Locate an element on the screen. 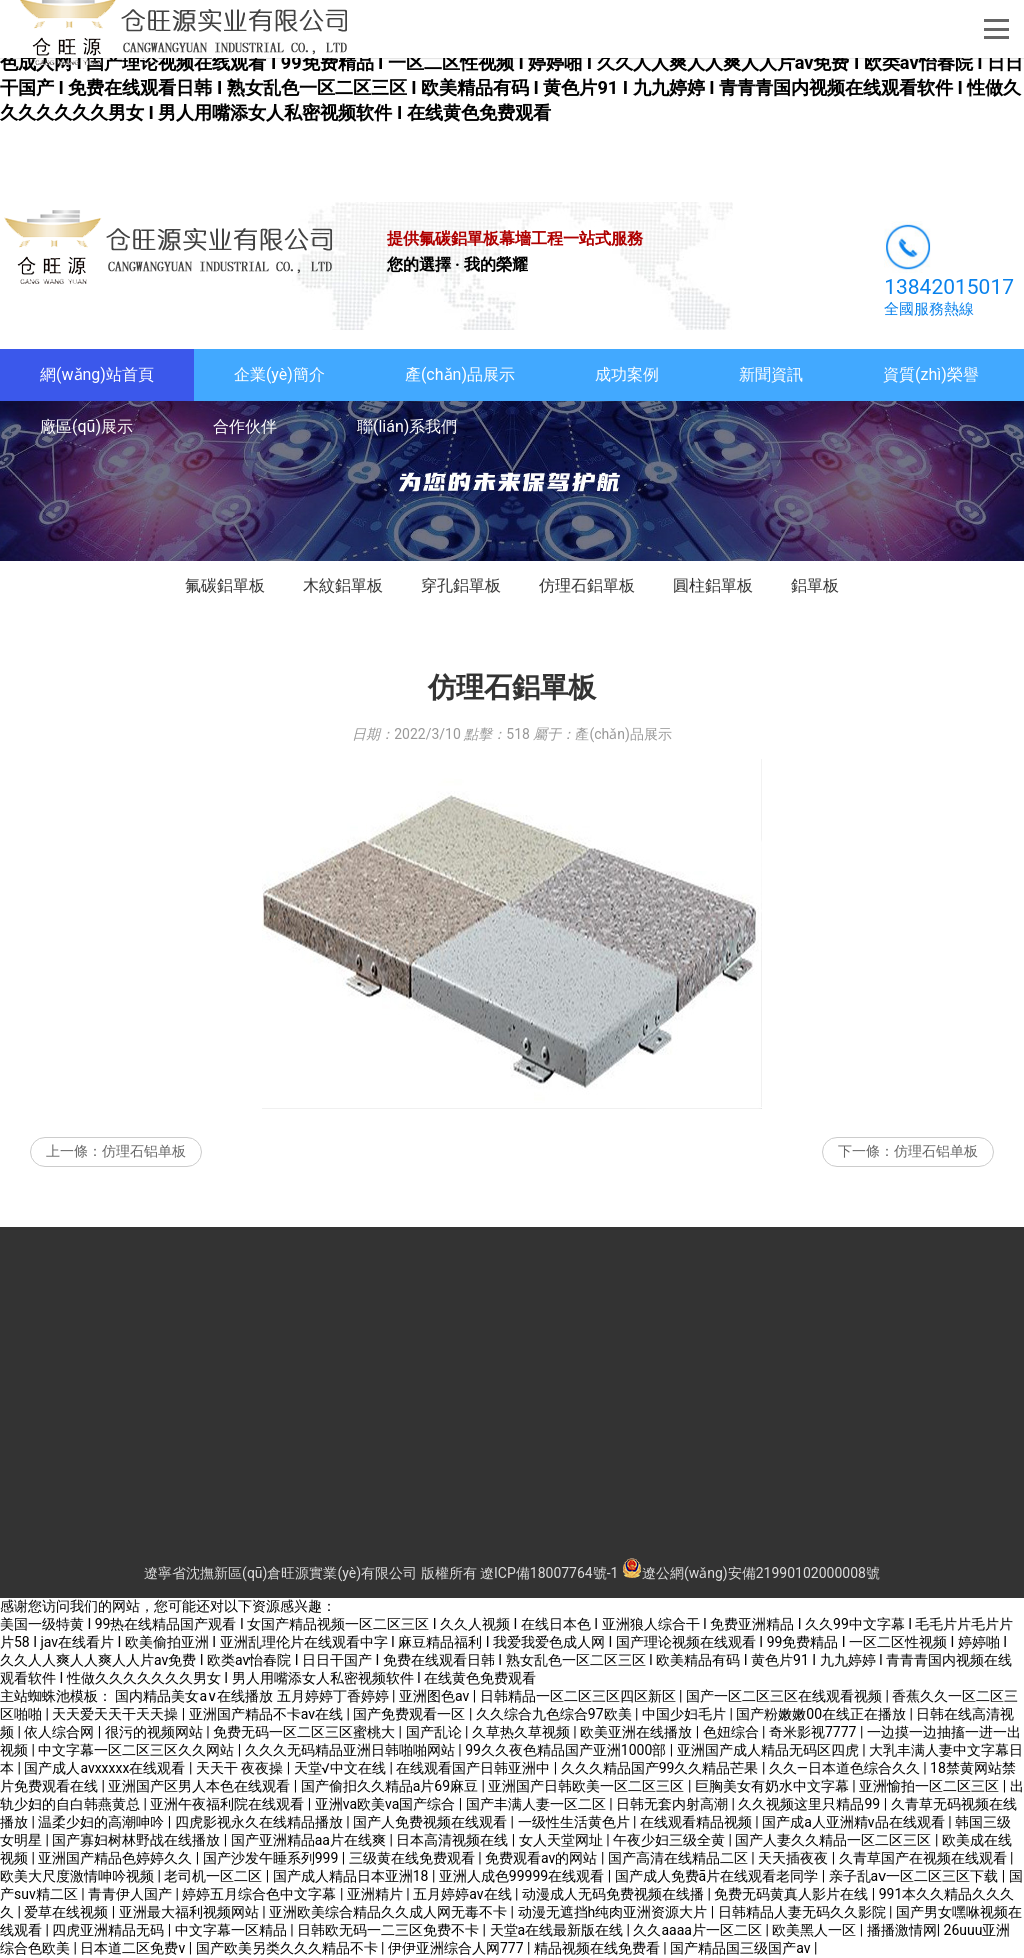  老司机一区二区 is located at coordinates (214, 1876).